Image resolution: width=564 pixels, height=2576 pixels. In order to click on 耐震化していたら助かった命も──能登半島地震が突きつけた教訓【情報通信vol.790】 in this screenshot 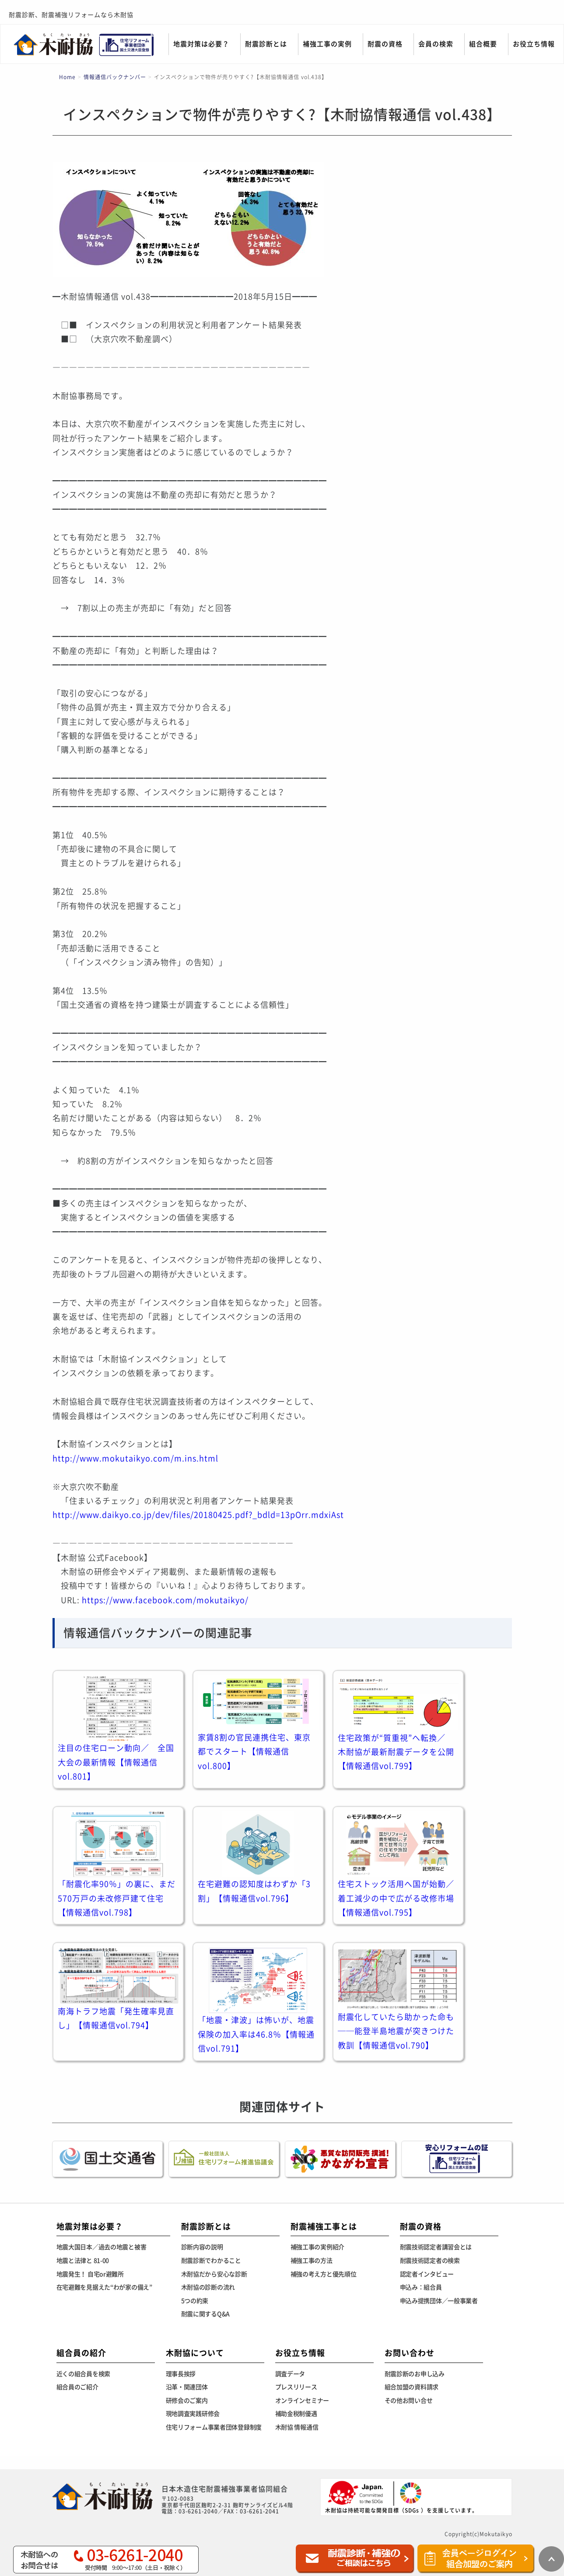, I will do `click(396, 2031)`.